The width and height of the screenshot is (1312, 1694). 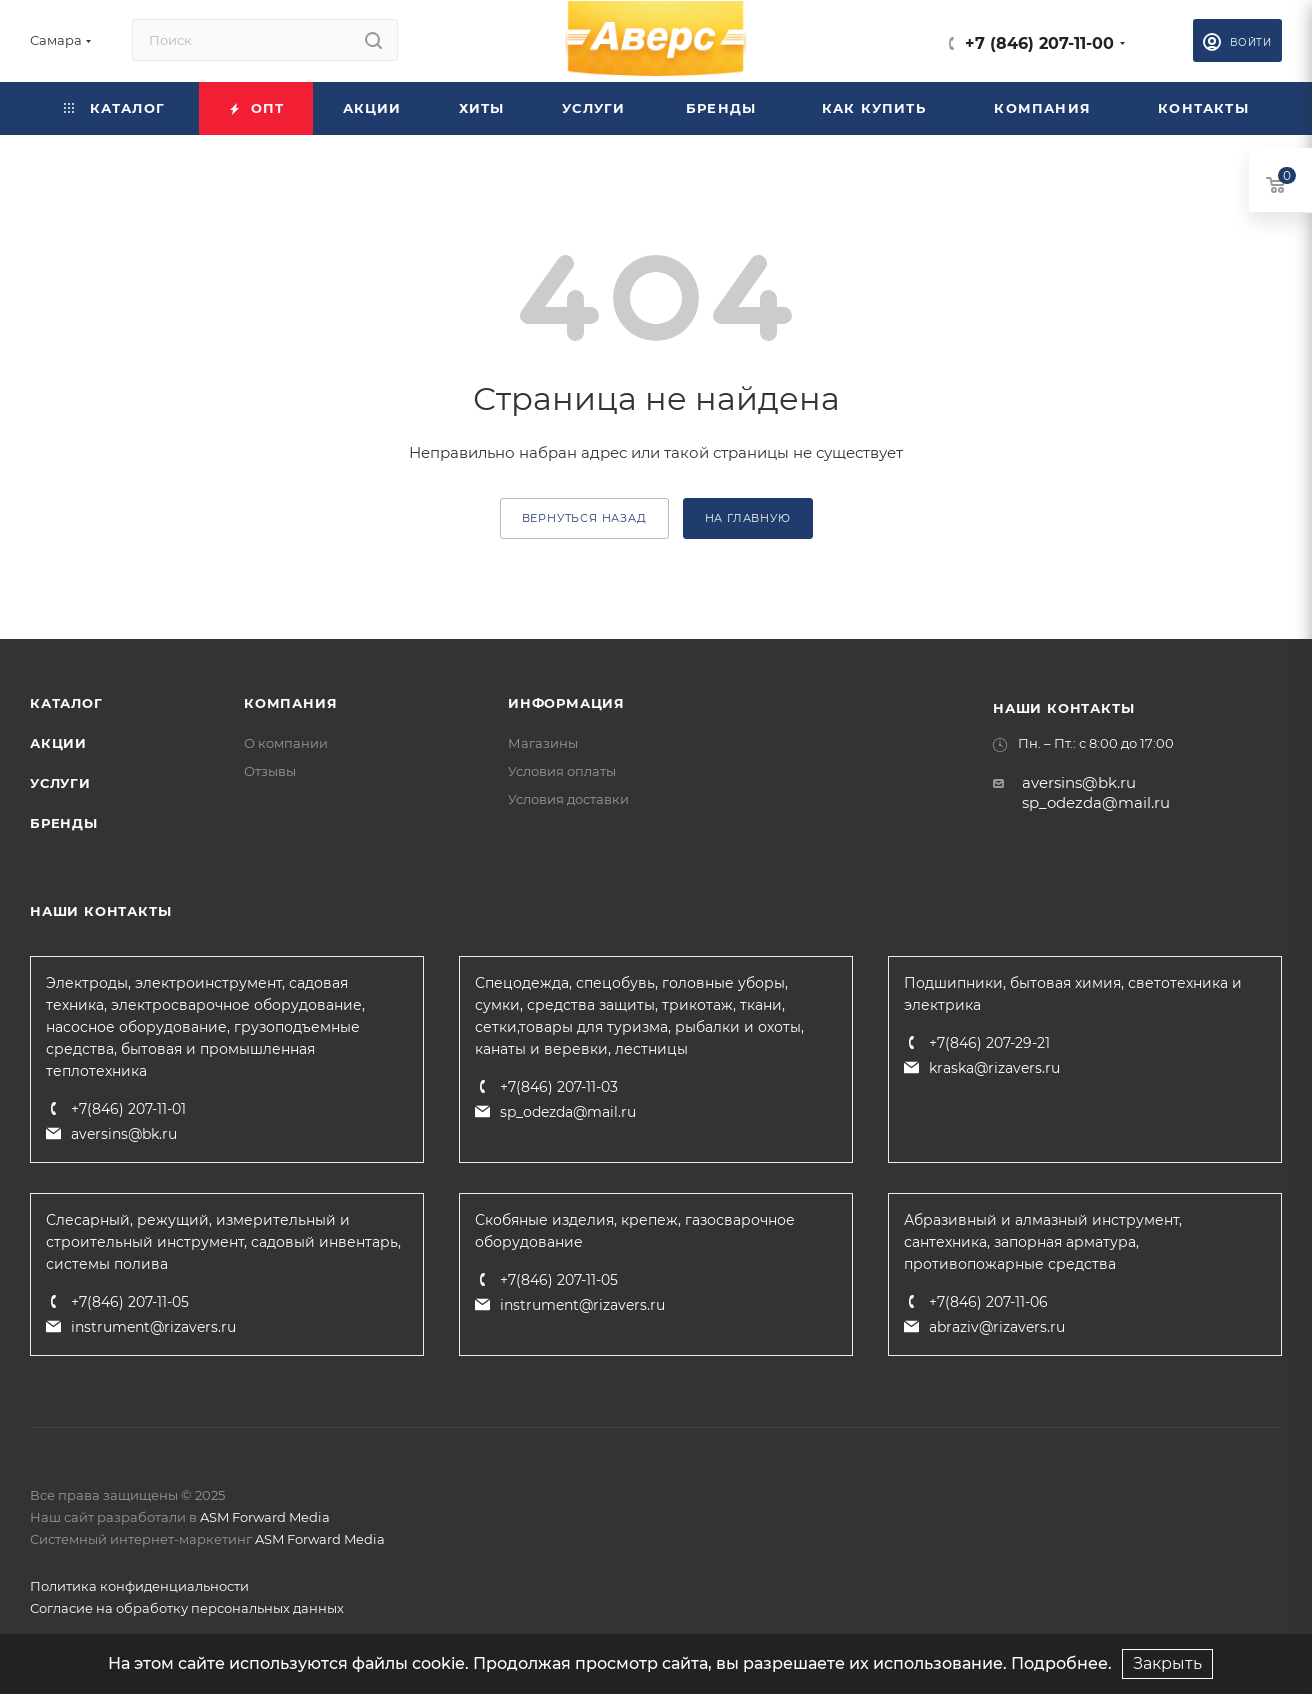 What do you see at coordinates (559, 1087) in the screenshot?
I see `+7(846) 207-11-03` at bounding box center [559, 1087].